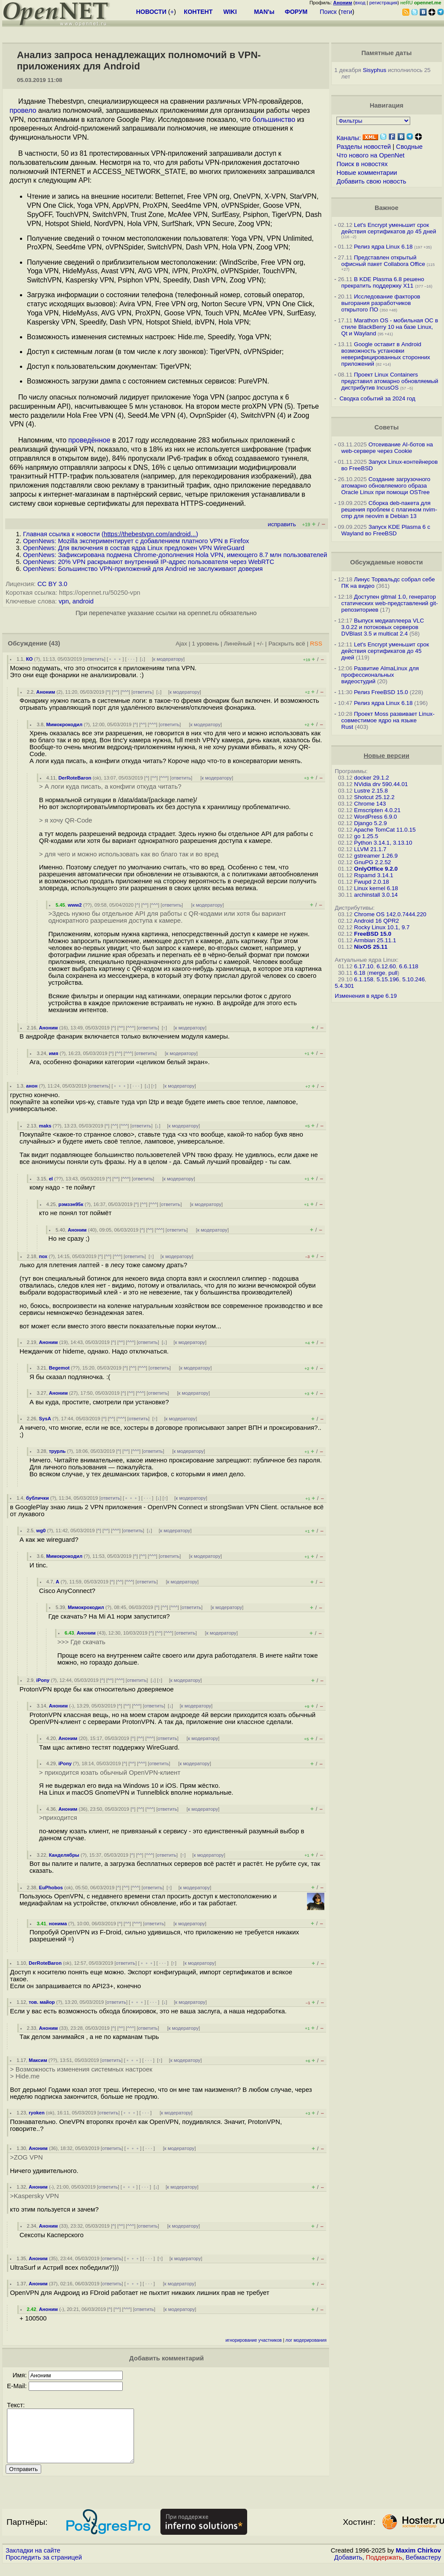 Image resolution: width=444 pixels, height=2576 pixels. What do you see at coordinates (363, 979) in the screenshot?
I see `6.1.158` at bounding box center [363, 979].